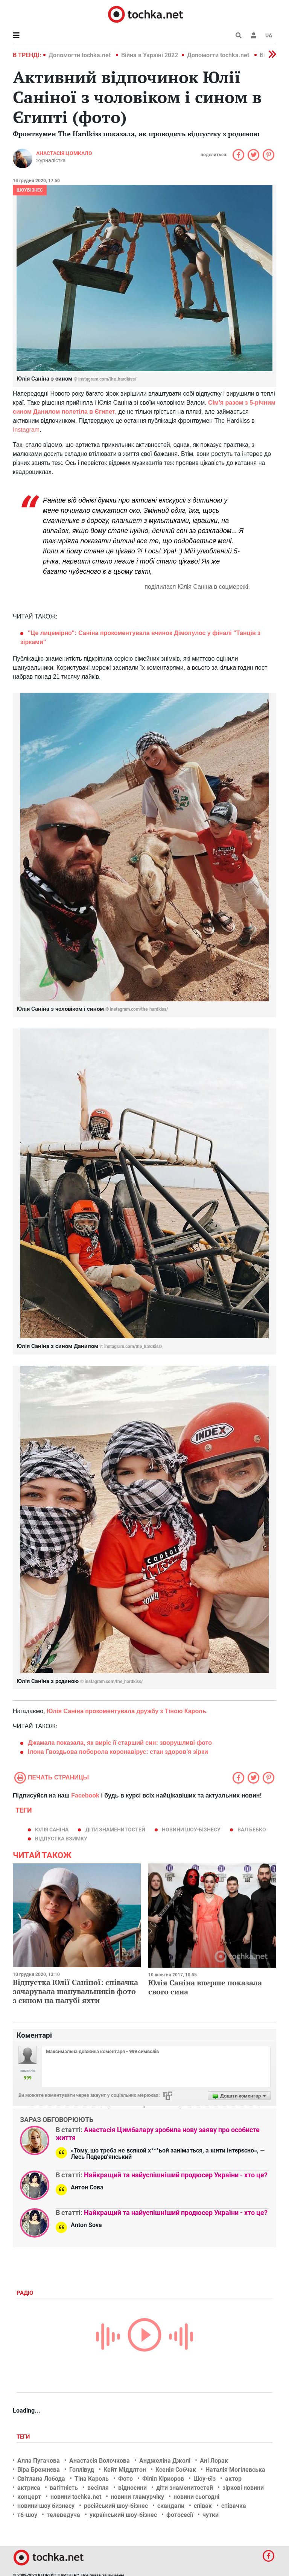 The image size is (289, 2576). I want to click on актор, so click(233, 2478).